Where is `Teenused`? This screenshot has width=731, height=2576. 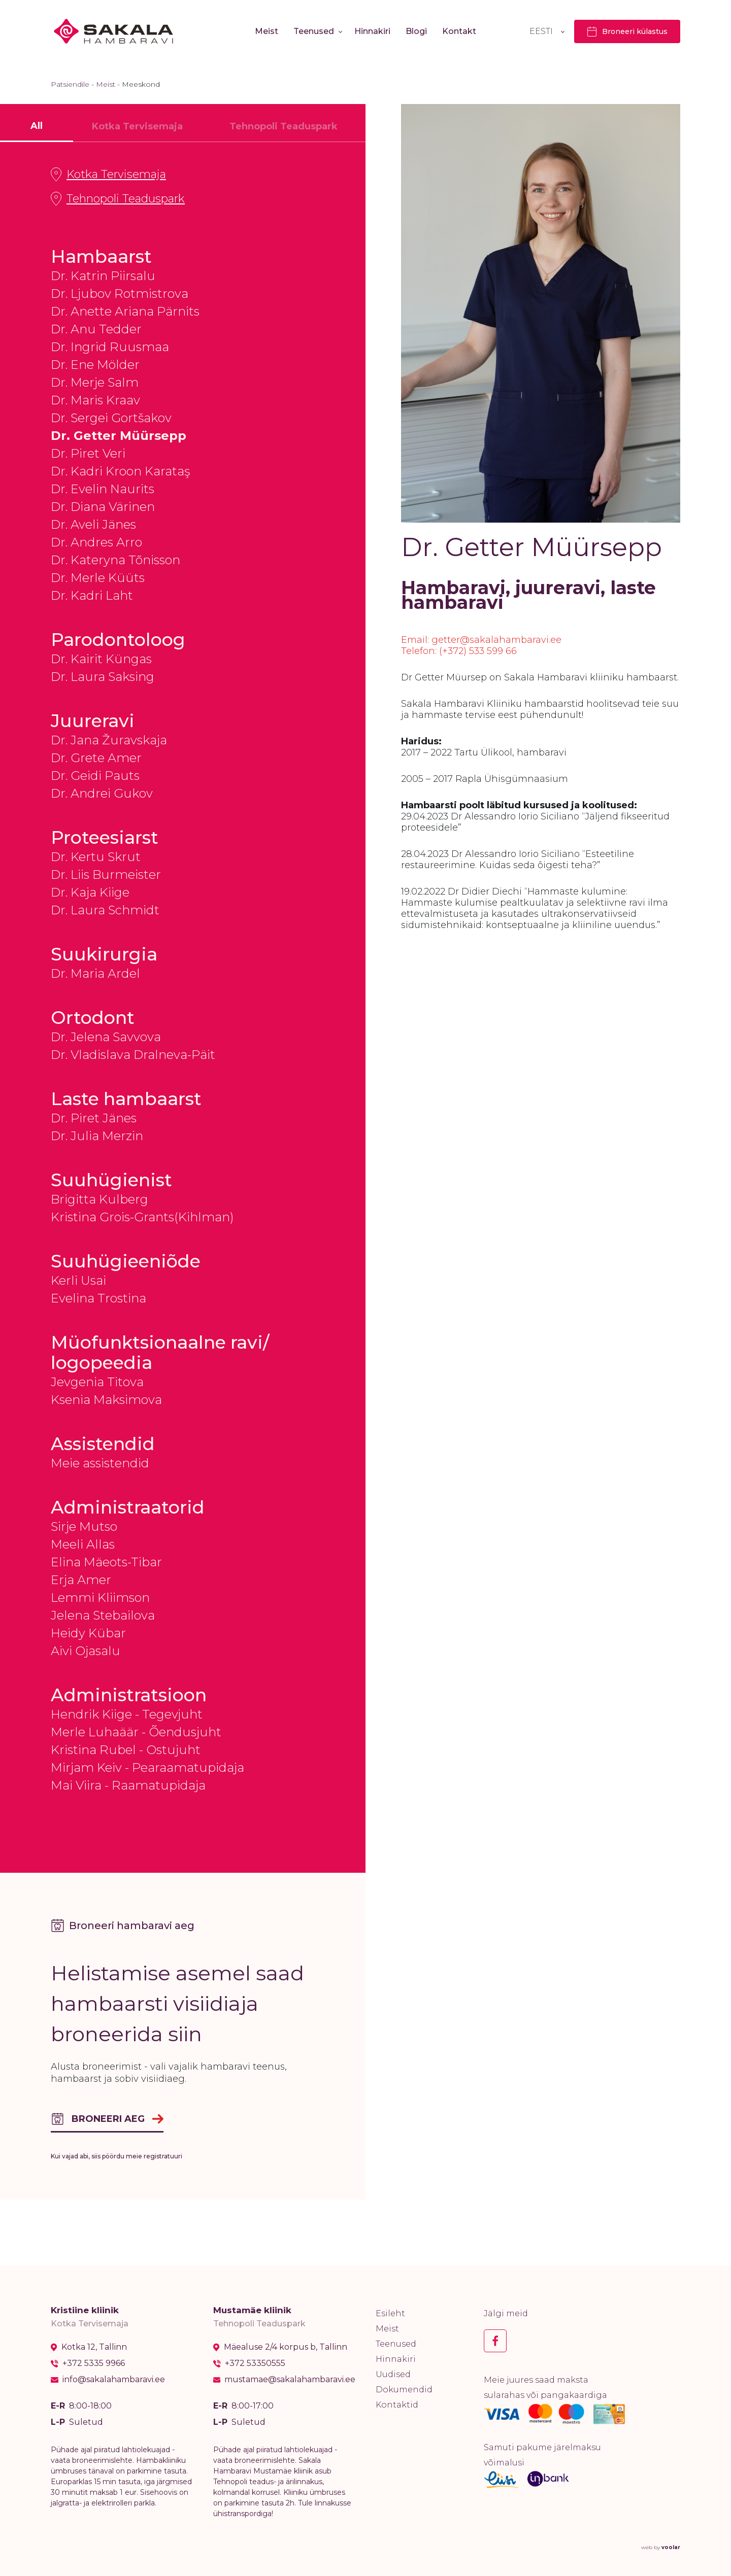 Teenused is located at coordinates (313, 31).